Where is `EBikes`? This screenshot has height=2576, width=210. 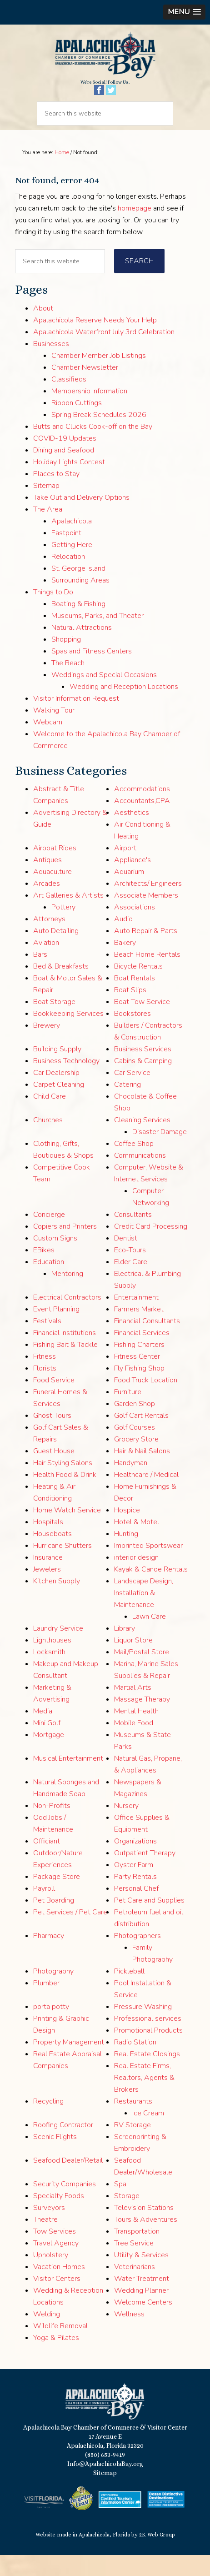 EBikes is located at coordinates (44, 1271).